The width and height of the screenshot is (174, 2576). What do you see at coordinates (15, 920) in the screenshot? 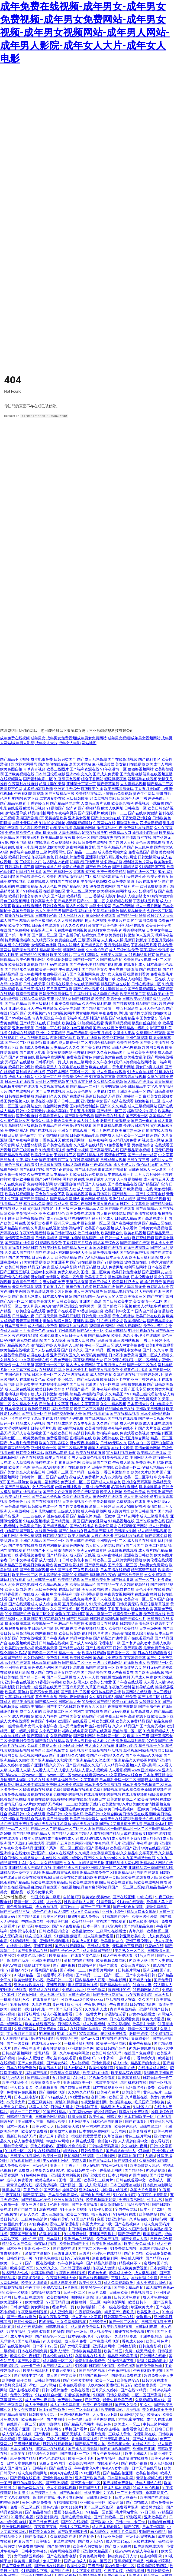
I see `成人国产三级精品` at bounding box center [15, 920].